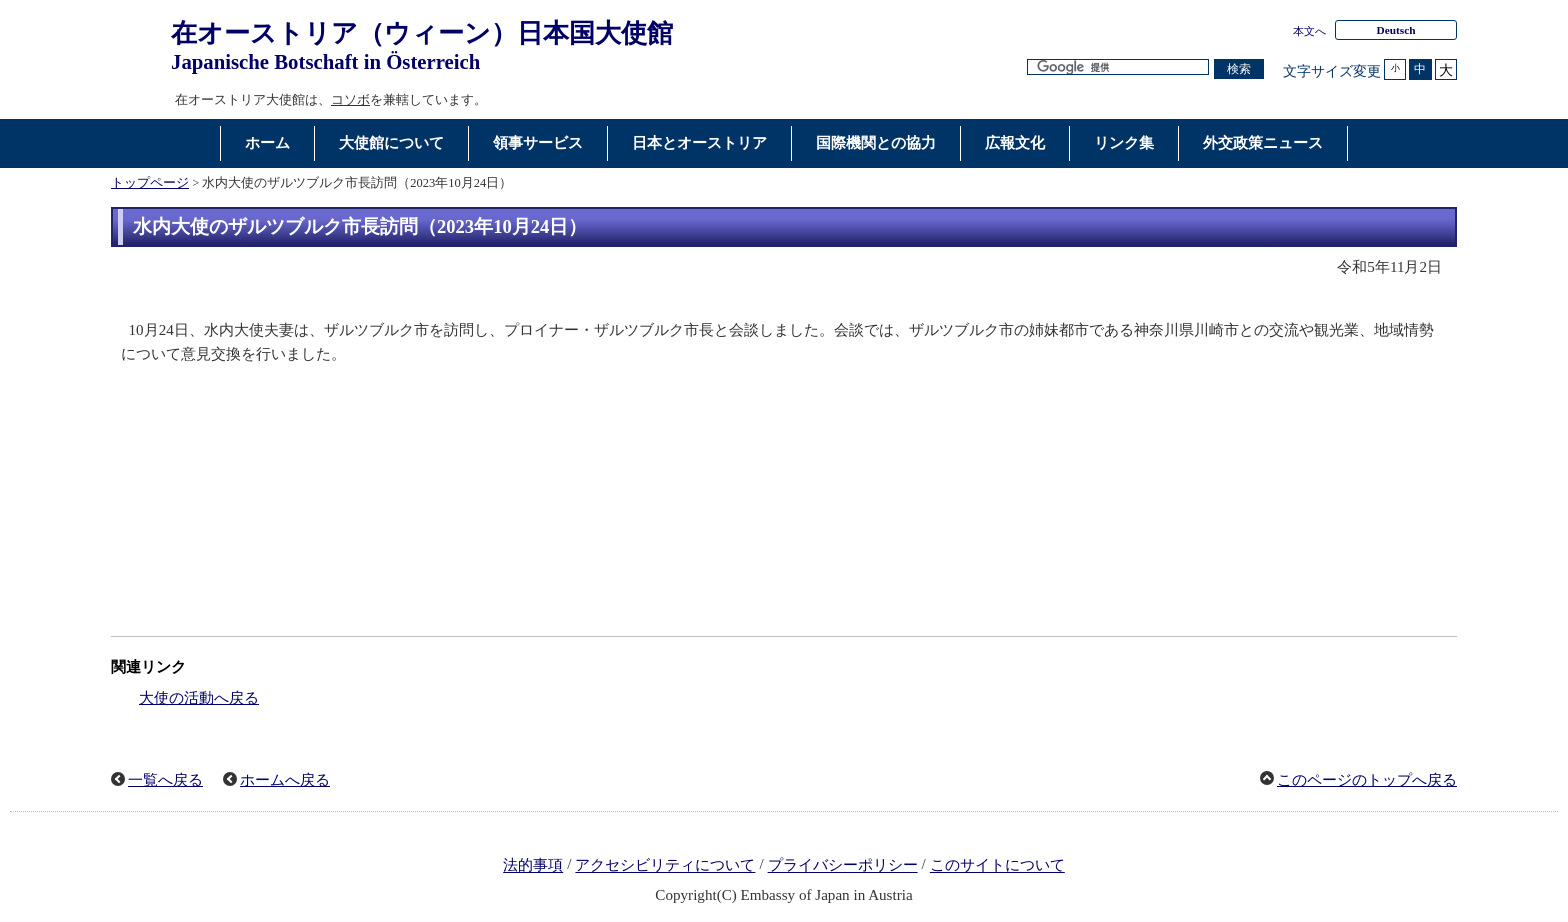 This screenshot has width=1568, height=922. I want to click on 本文へ, so click(1309, 31).